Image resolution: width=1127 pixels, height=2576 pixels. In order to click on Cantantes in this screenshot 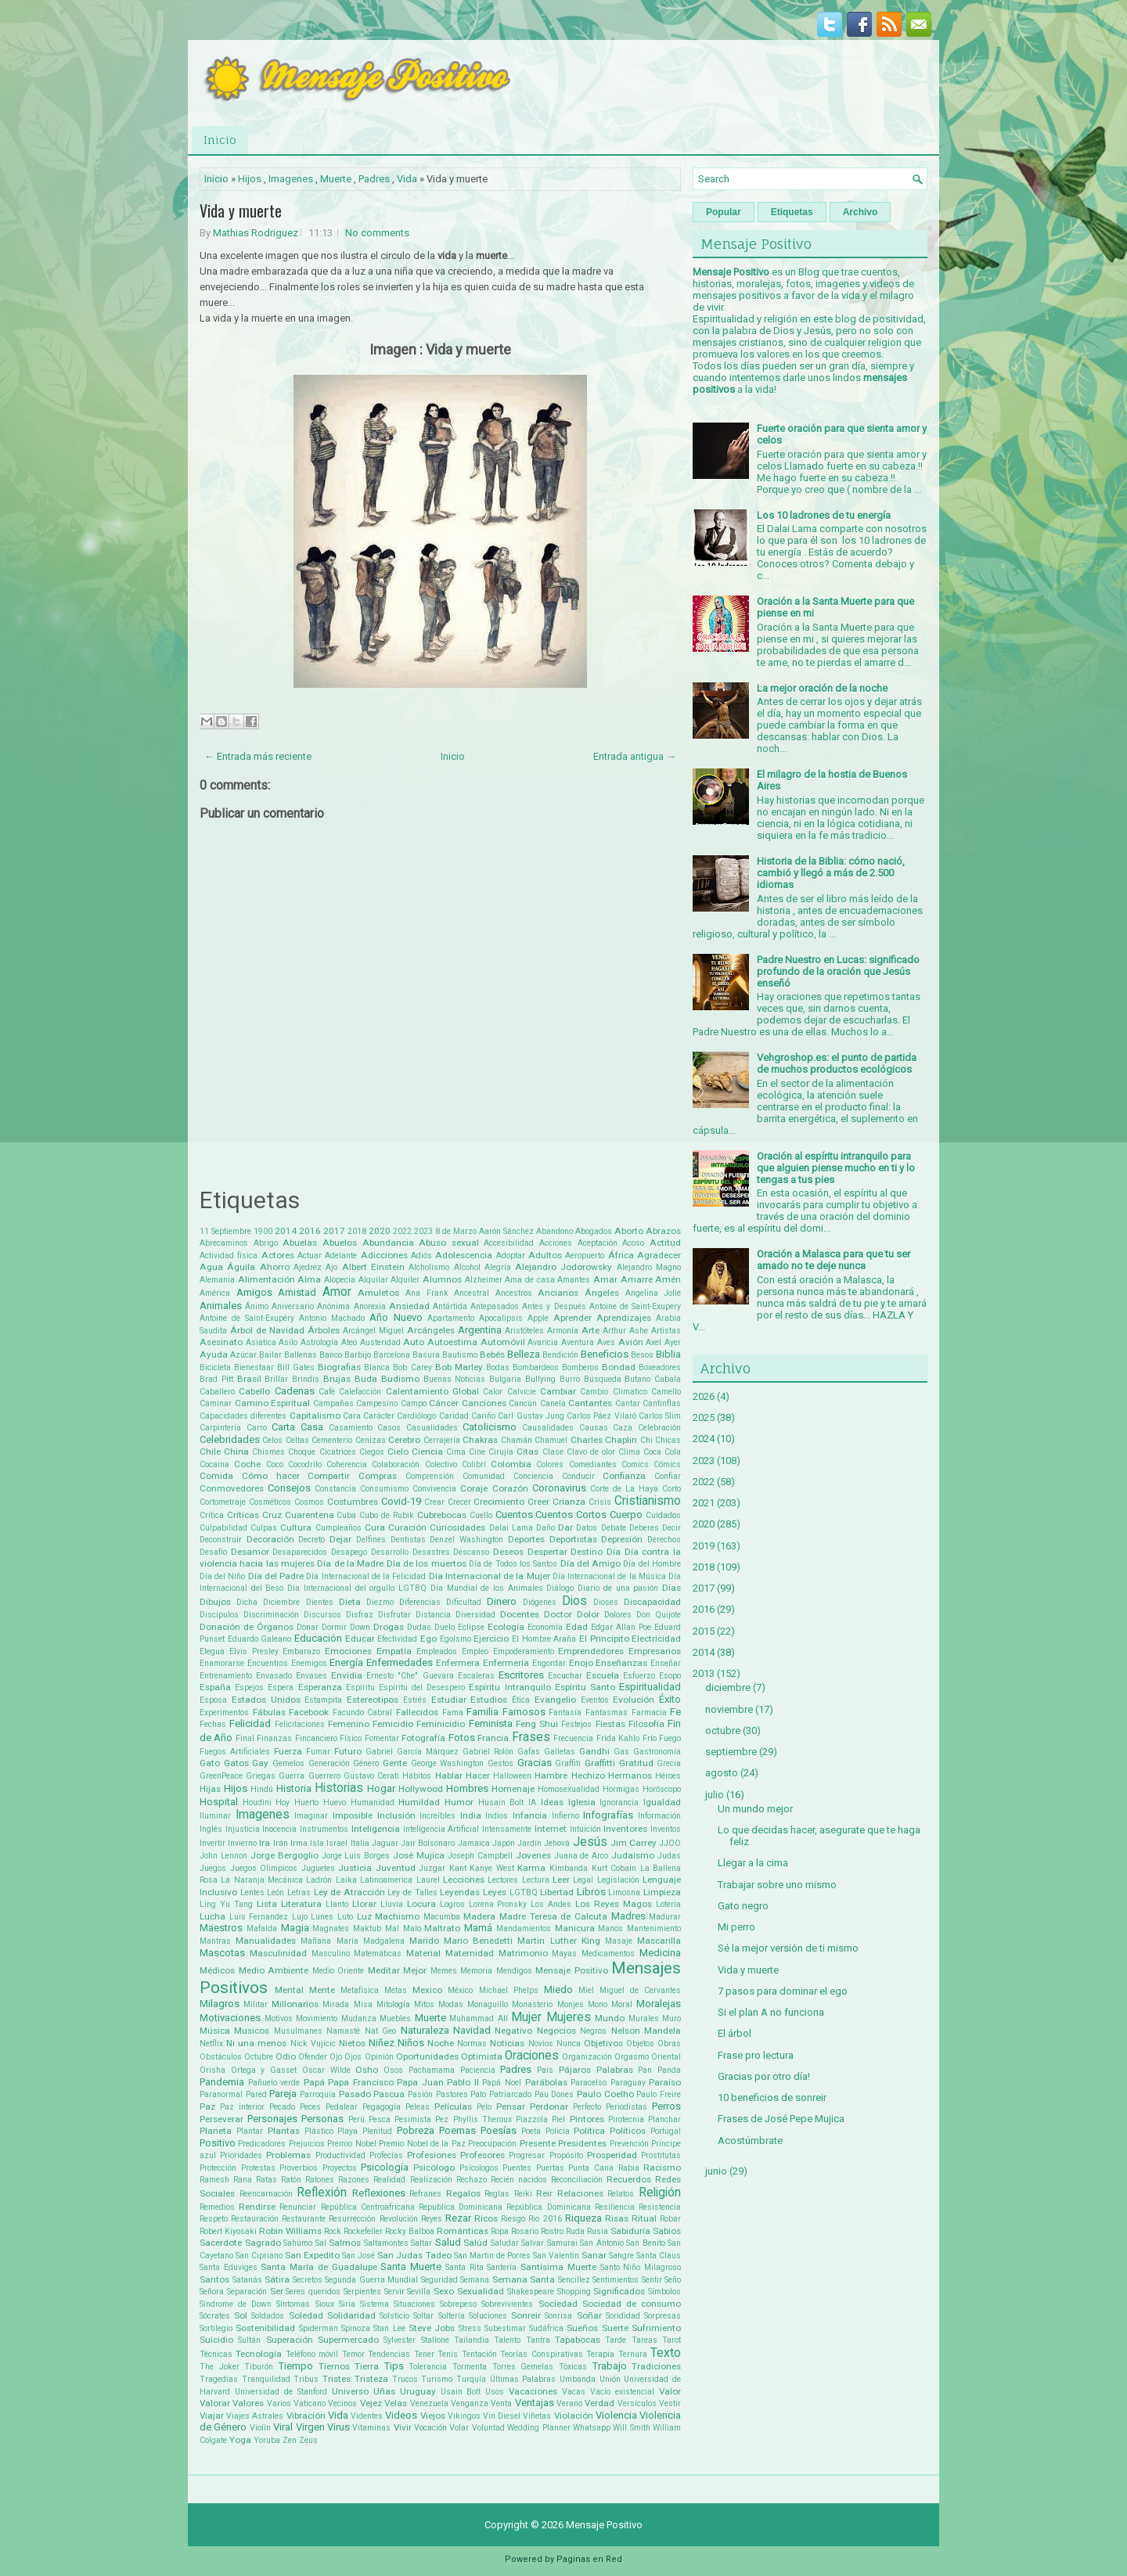, I will do `click(590, 1403)`.